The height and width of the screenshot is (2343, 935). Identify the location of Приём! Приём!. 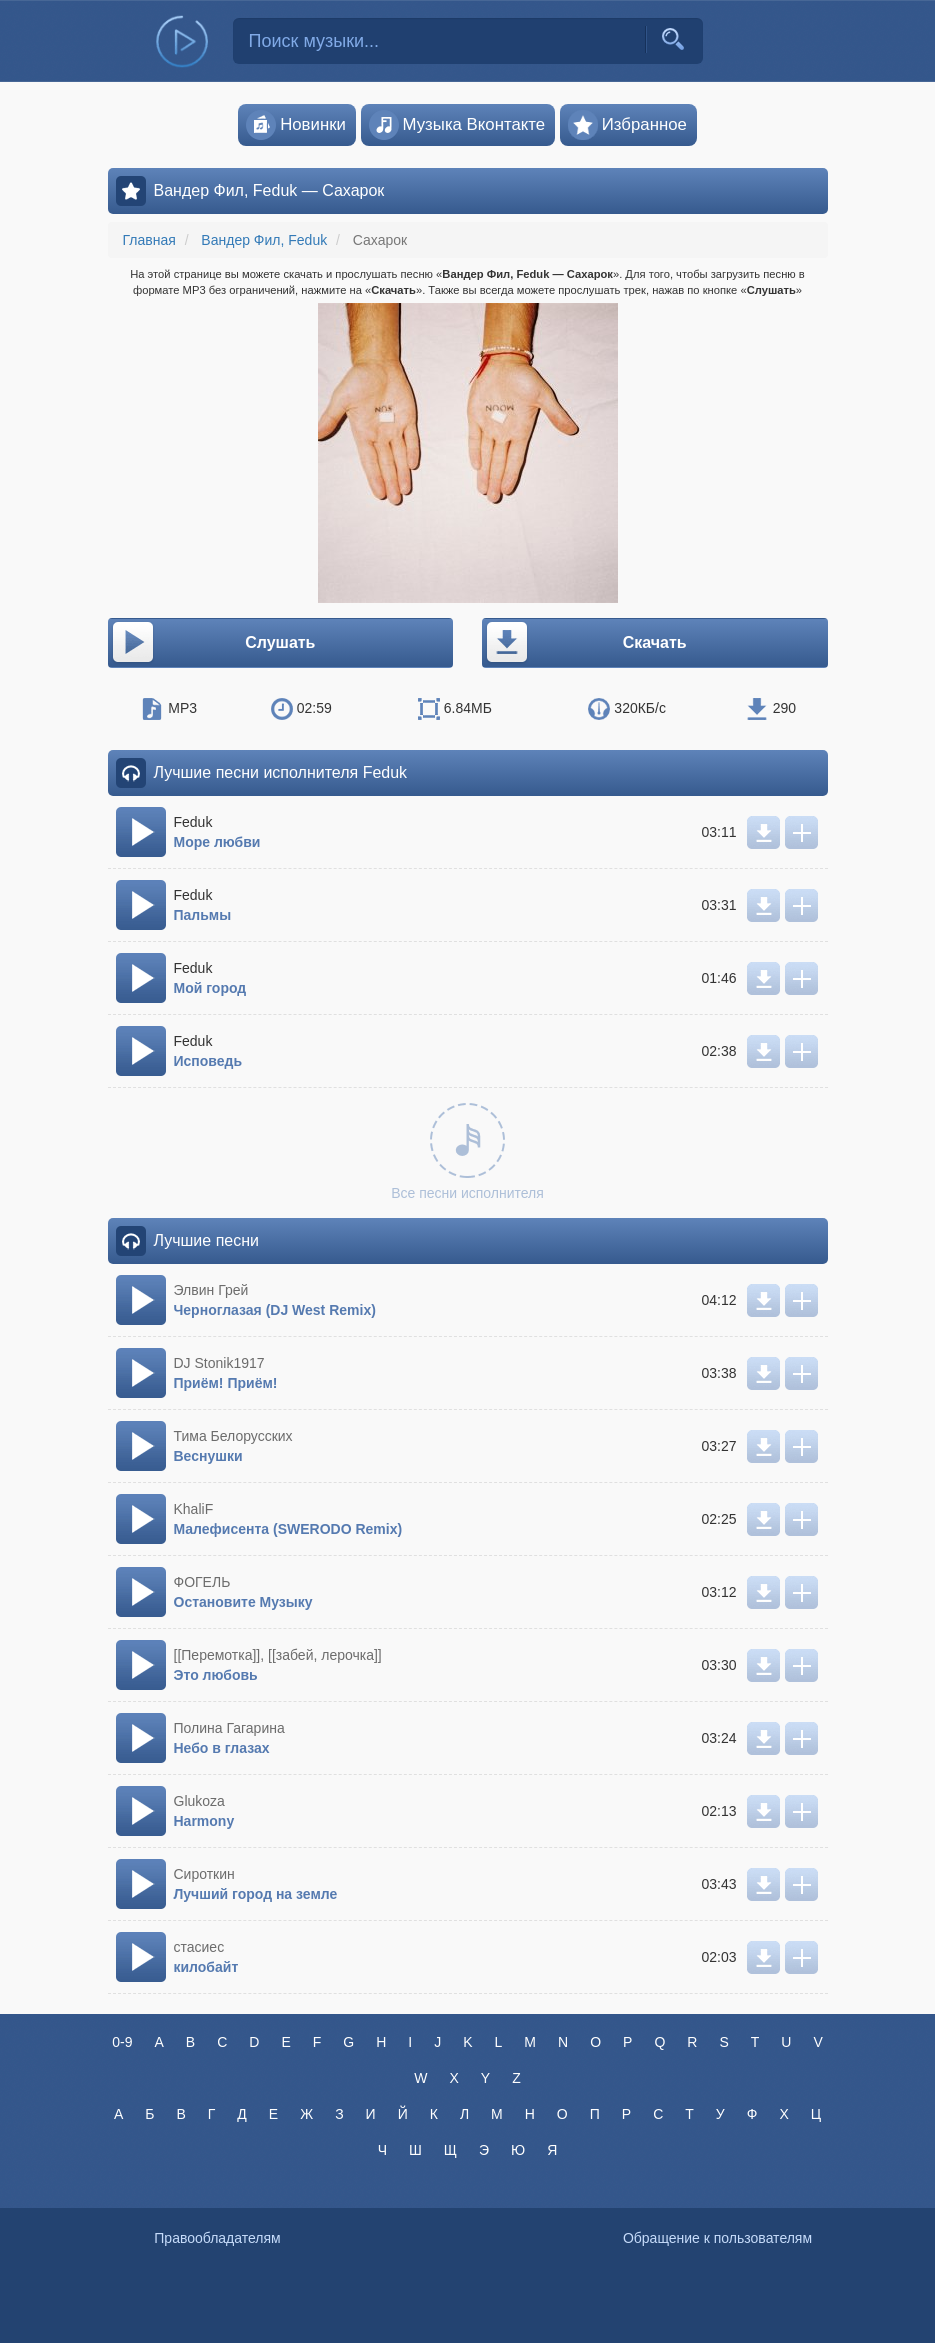
(226, 1383).